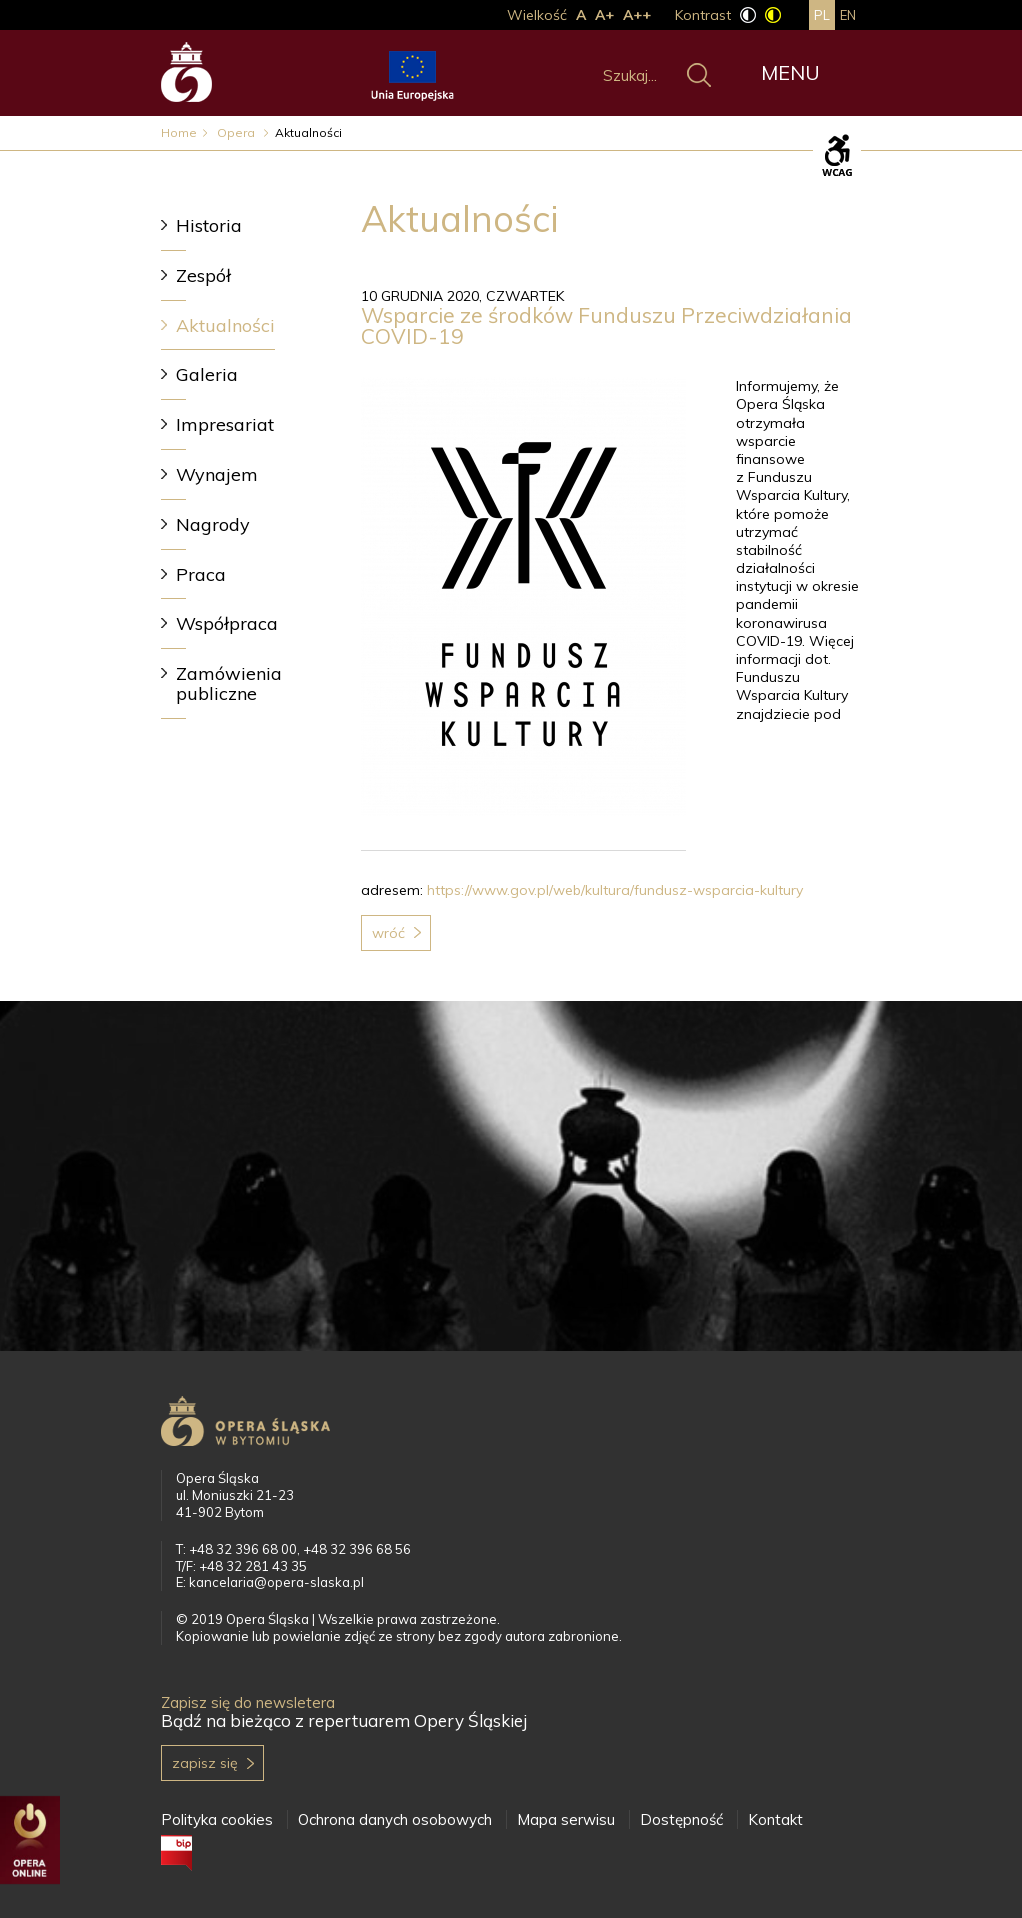 The image size is (1022, 1918). What do you see at coordinates (179, 132) in the screenshot?
I see `Home` at bounding box center [179, 132].